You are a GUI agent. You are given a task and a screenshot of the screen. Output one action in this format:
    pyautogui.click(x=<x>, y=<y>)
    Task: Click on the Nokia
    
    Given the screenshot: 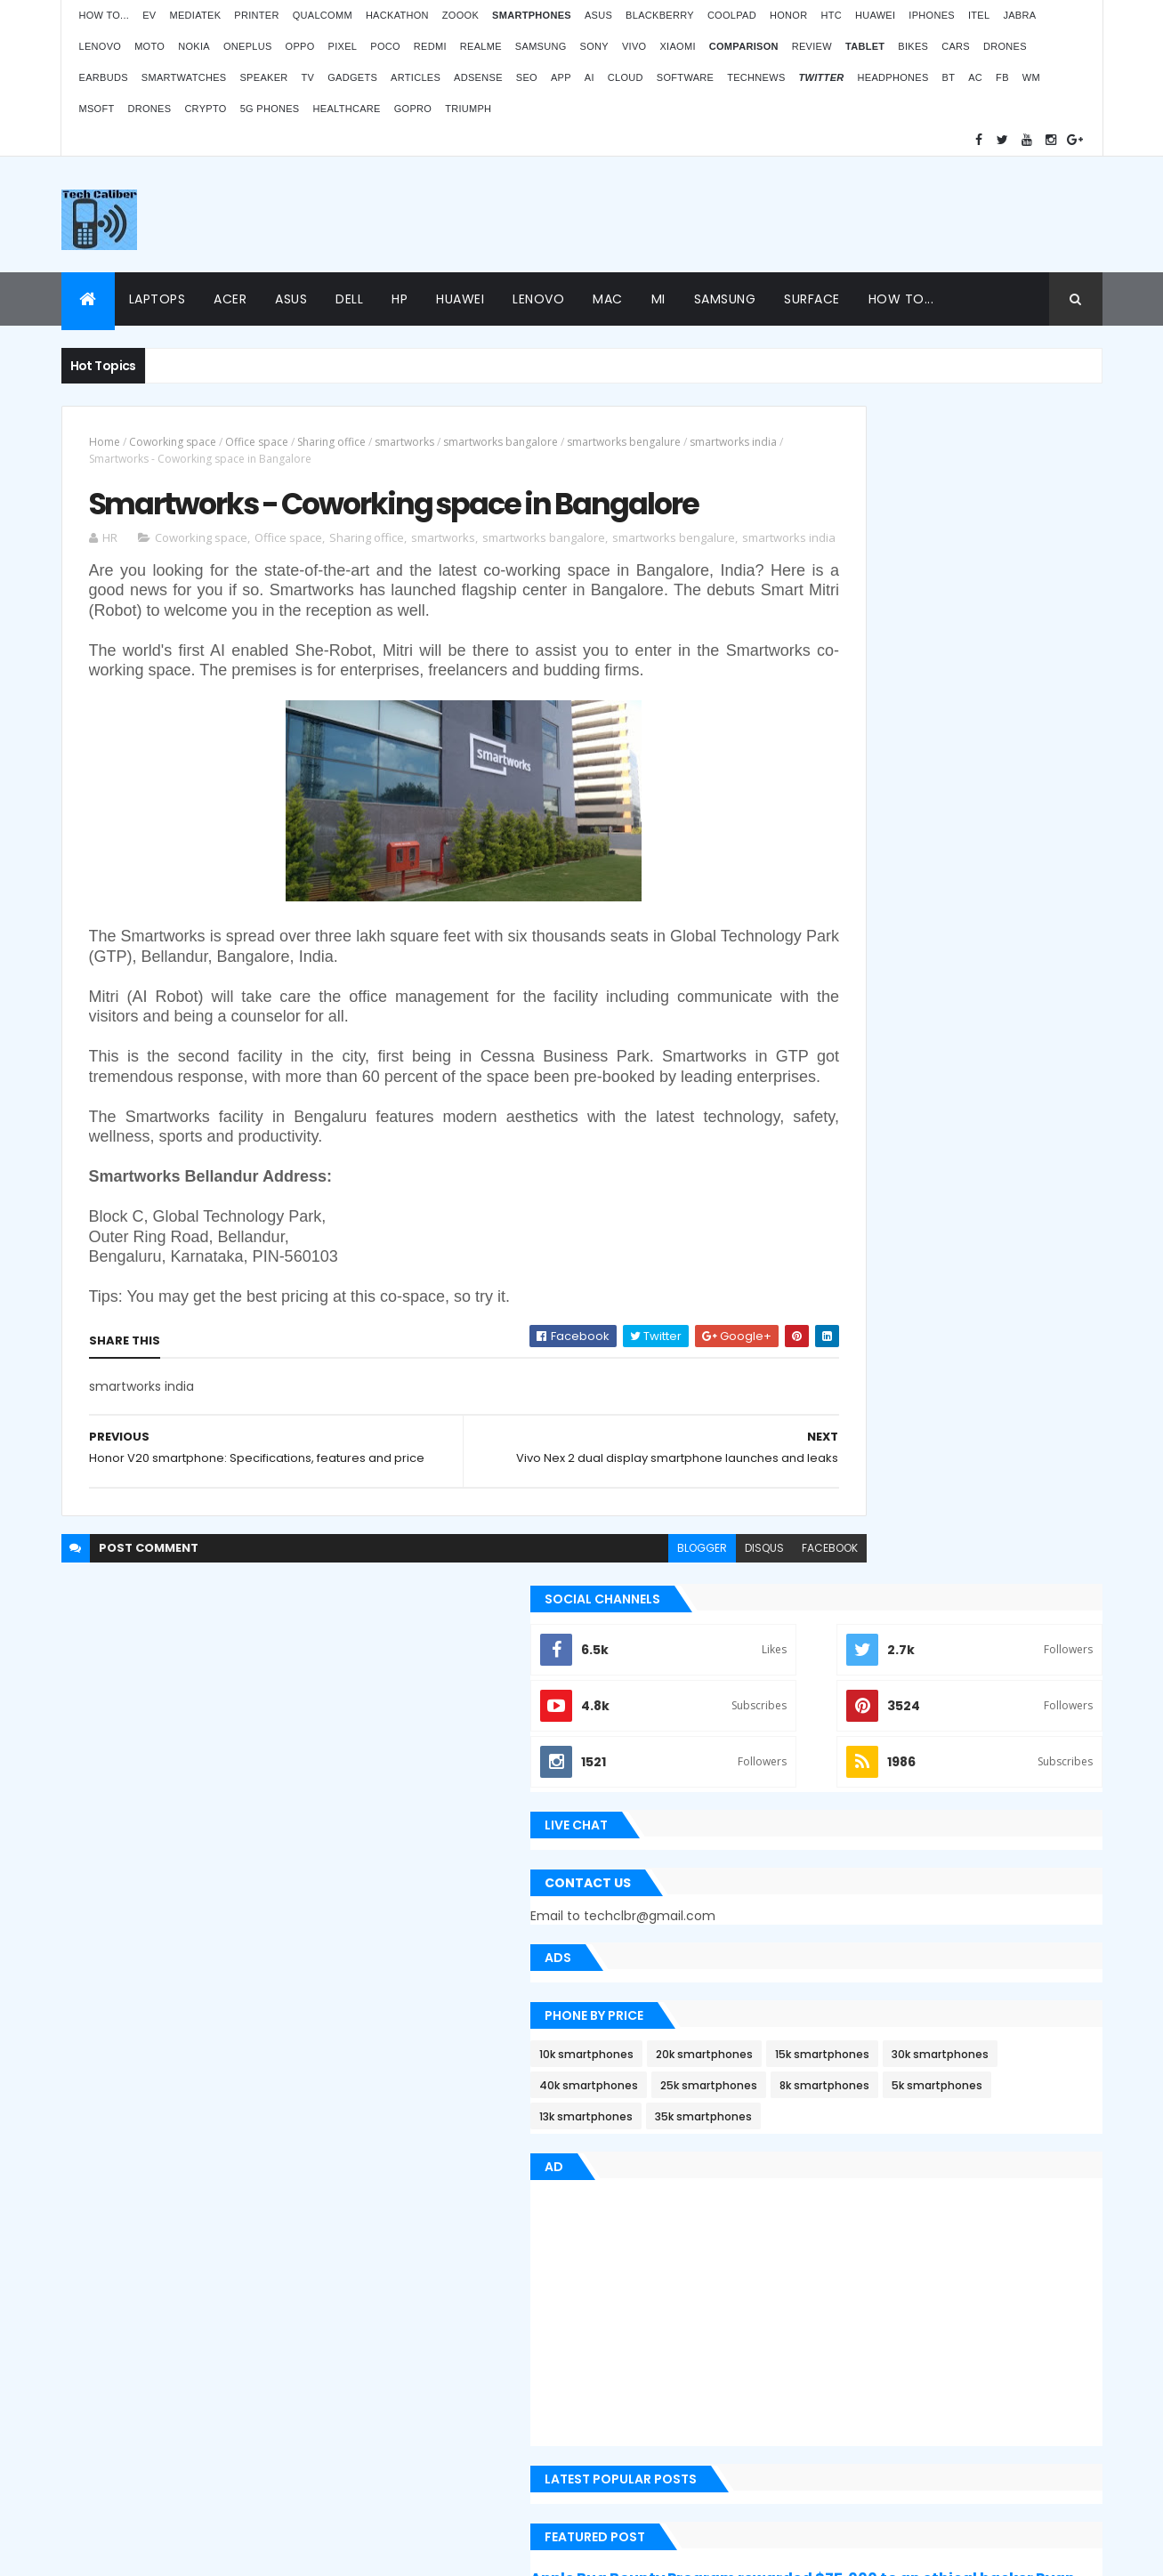 What is the action you would take?
    pyautogui.click(x=194, y=46)
    